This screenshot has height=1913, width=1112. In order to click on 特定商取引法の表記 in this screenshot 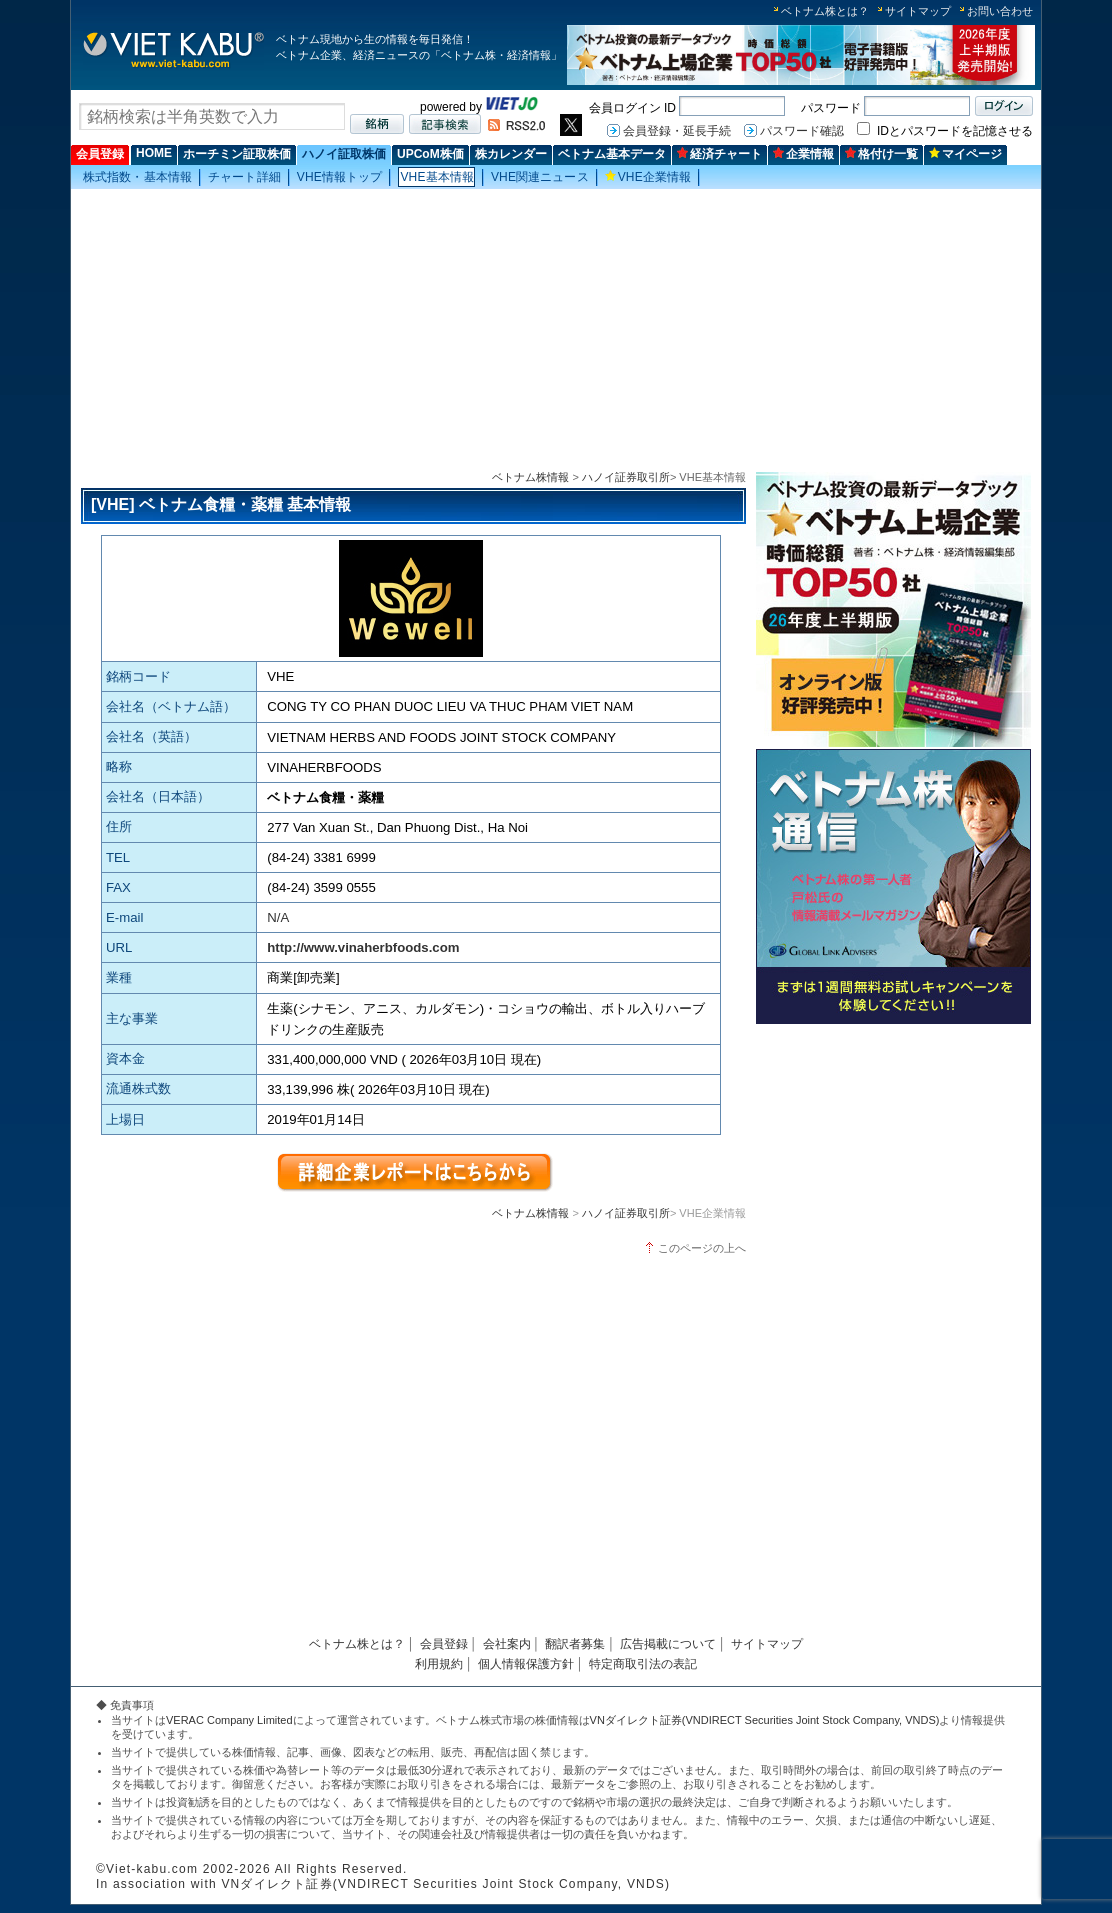, I will do `click(643, 1664)`.